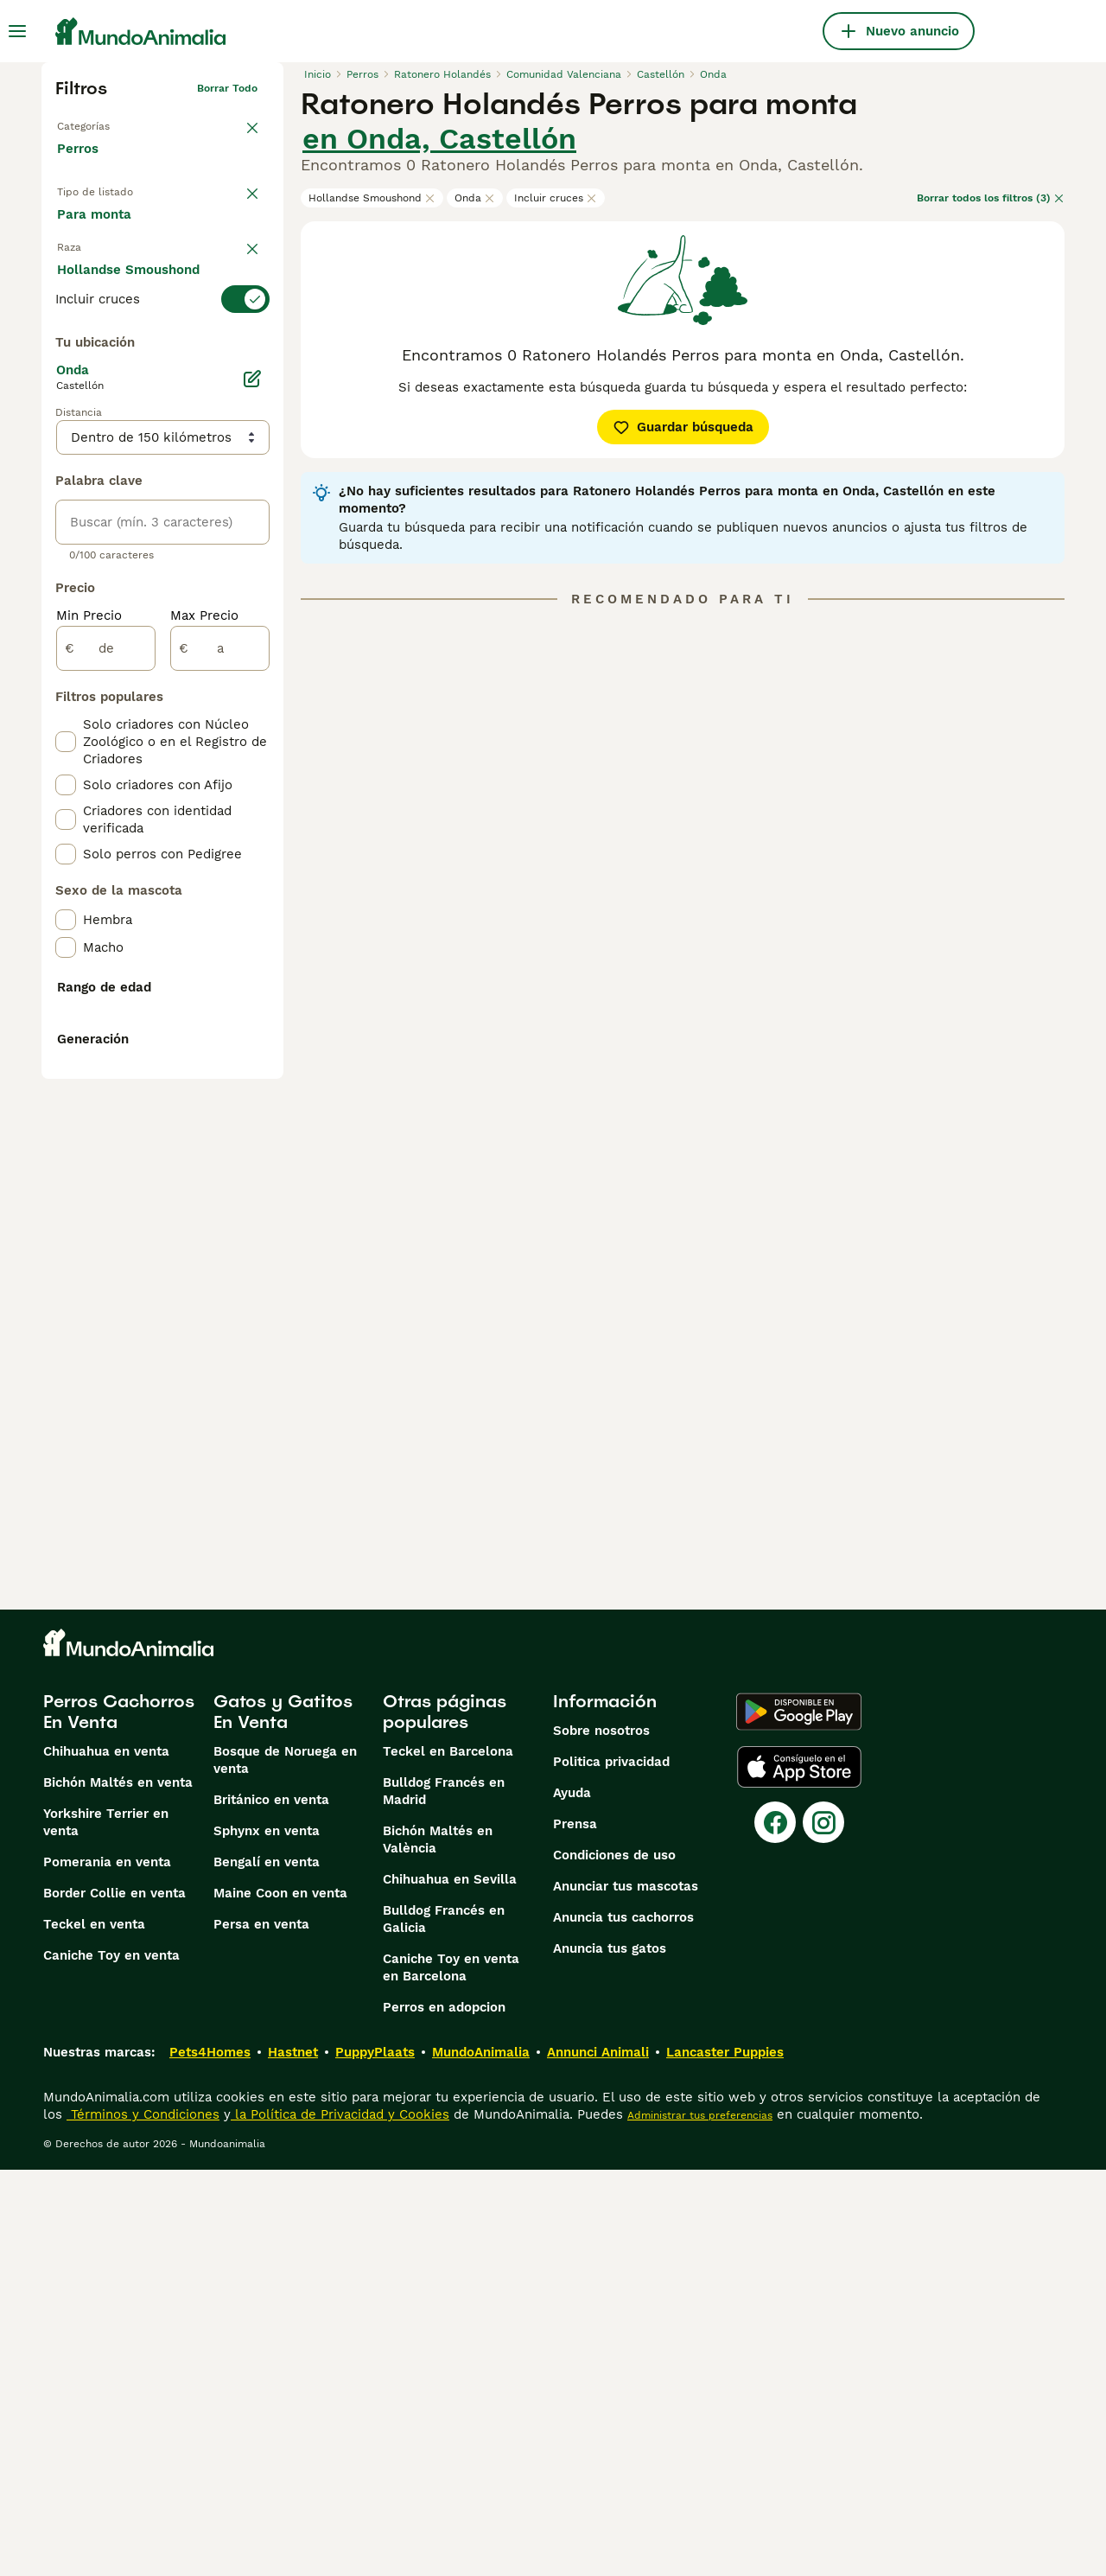  I want to click on borrar, so click(241, 320).